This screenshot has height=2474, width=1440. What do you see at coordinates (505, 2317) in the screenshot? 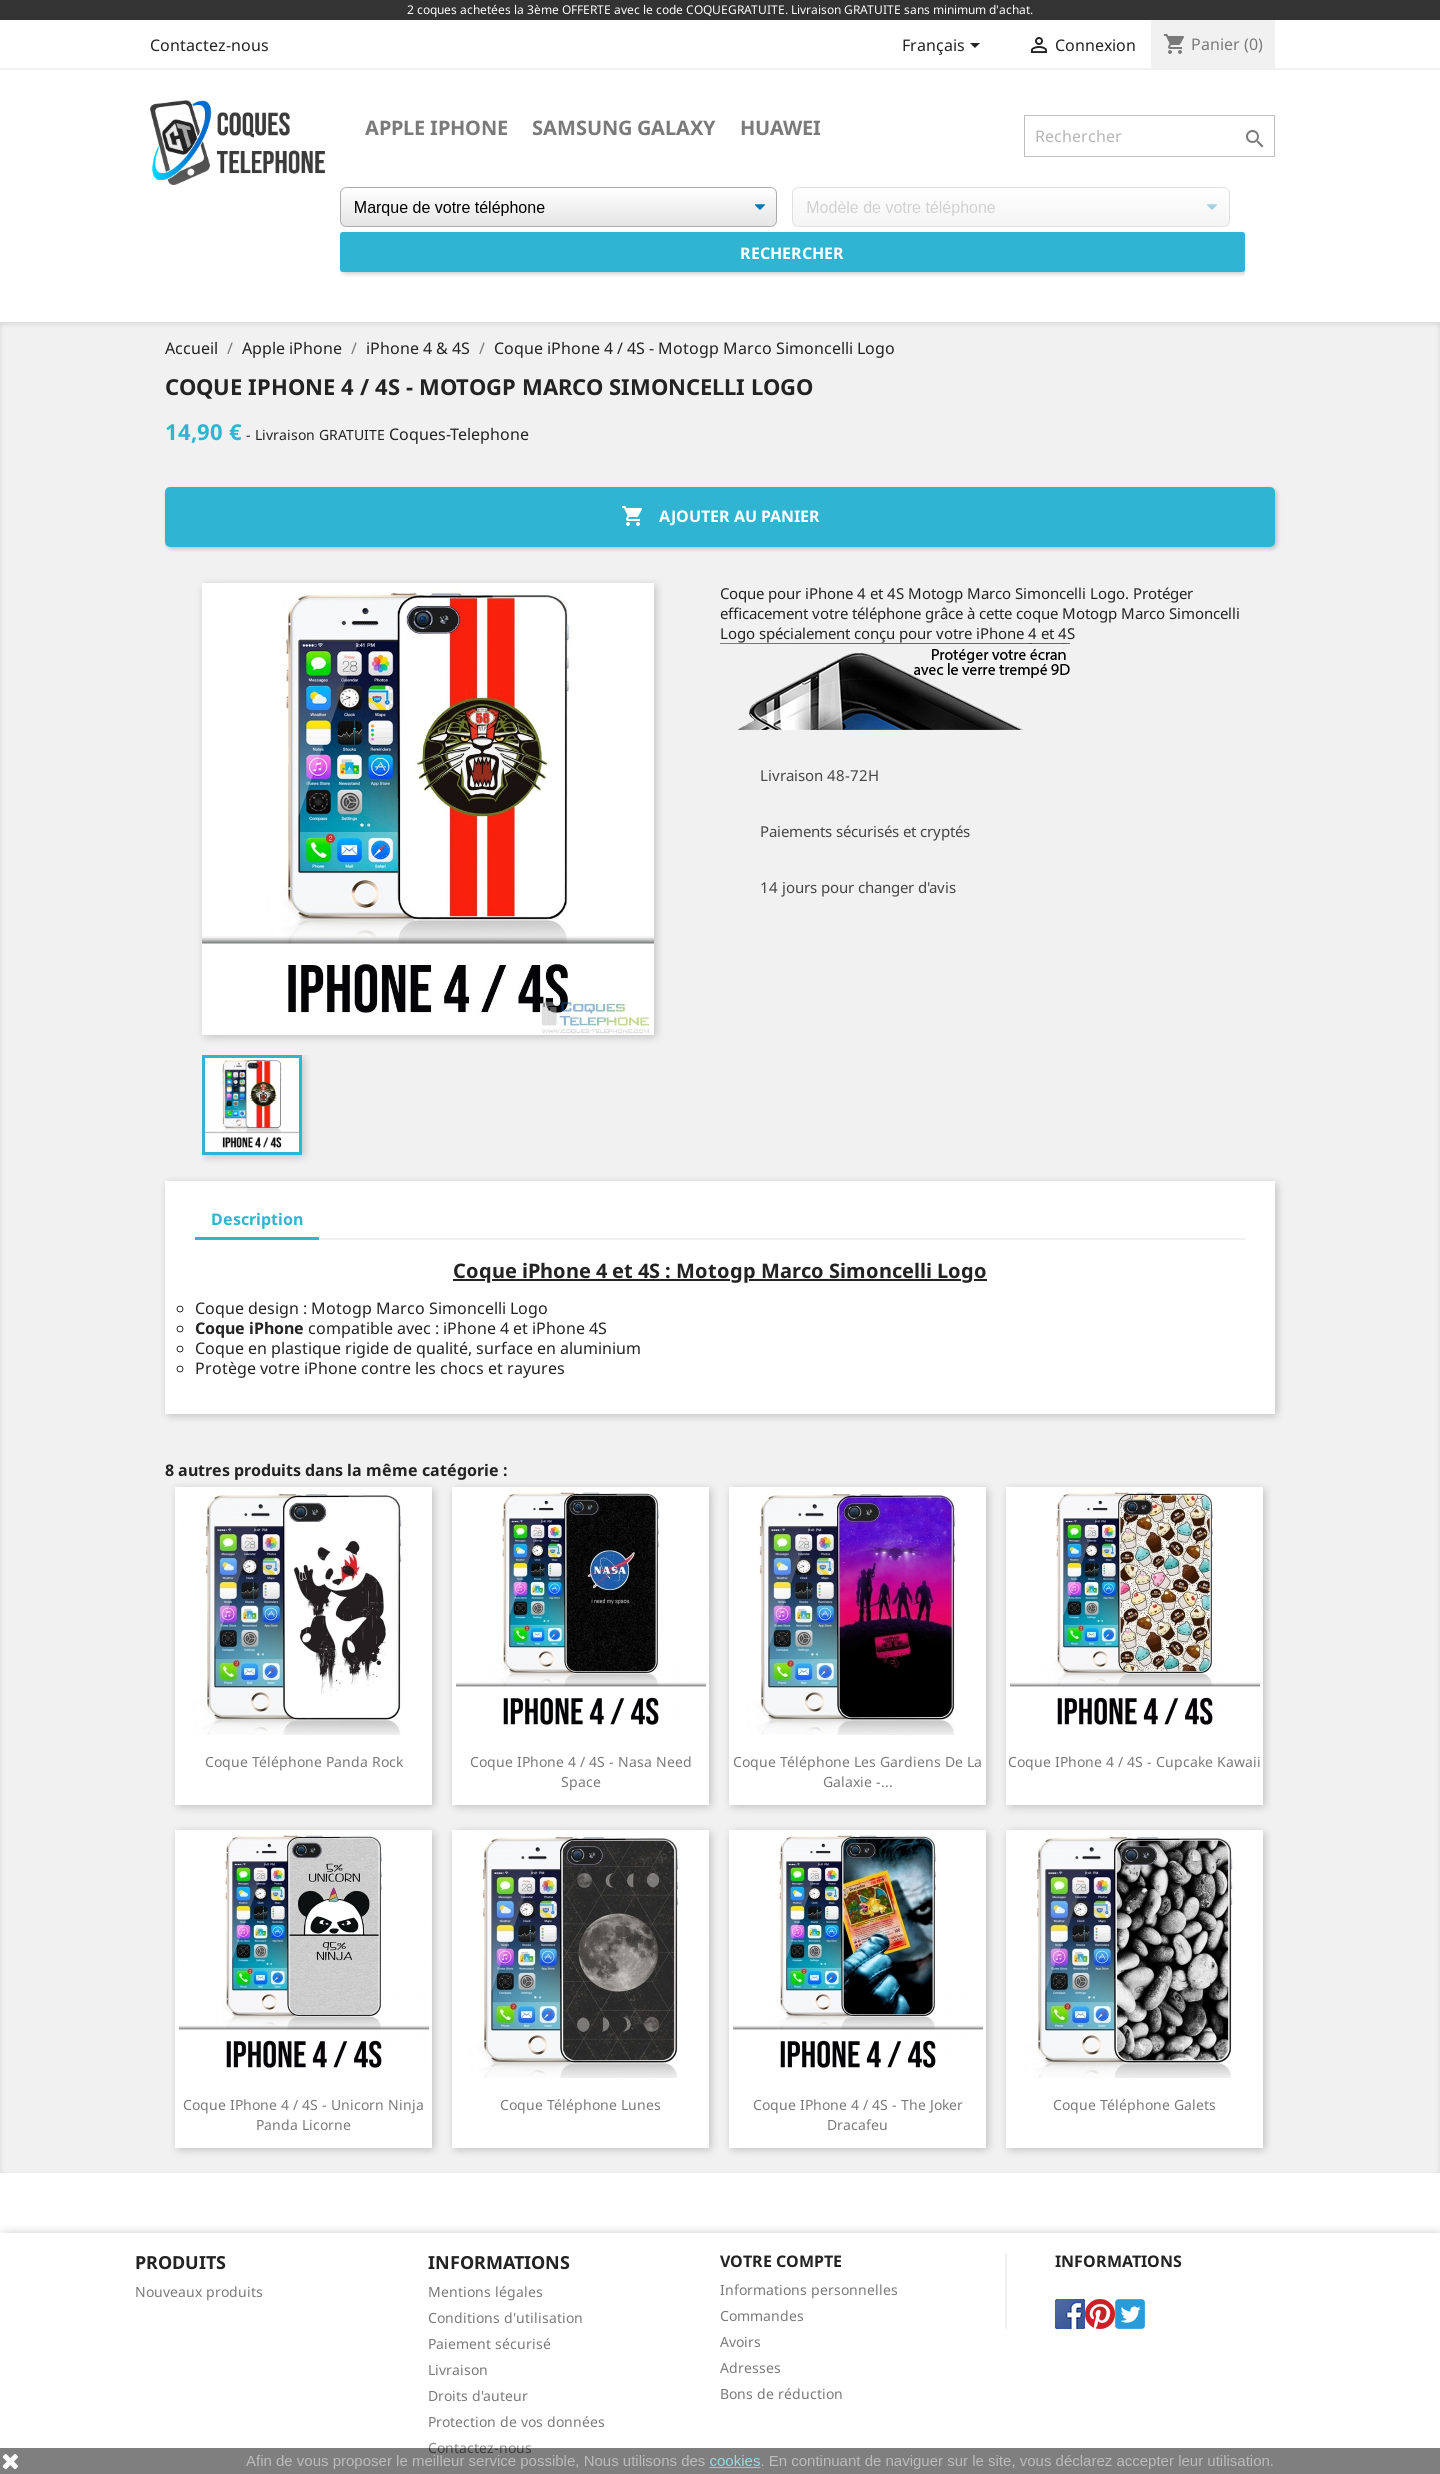
I see `Conditions d'utilisation` at bounding box center [505, 2317].